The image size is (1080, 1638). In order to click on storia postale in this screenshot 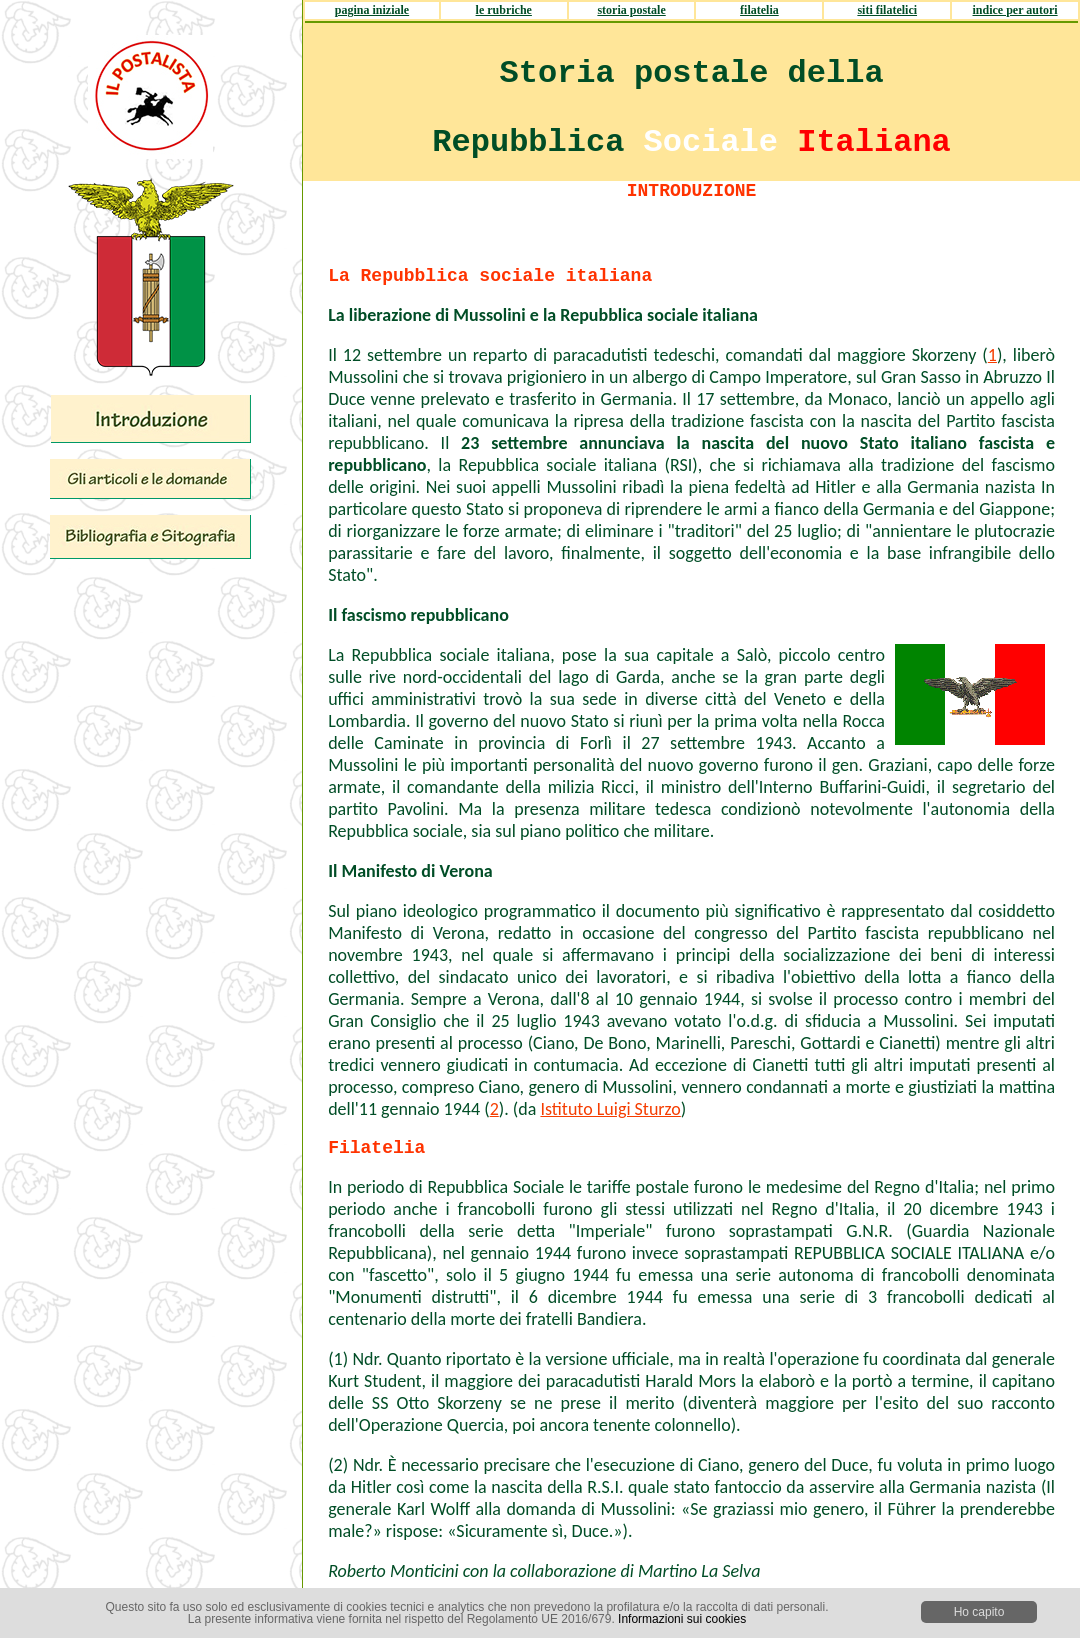, I will do `click(631, 10)`.